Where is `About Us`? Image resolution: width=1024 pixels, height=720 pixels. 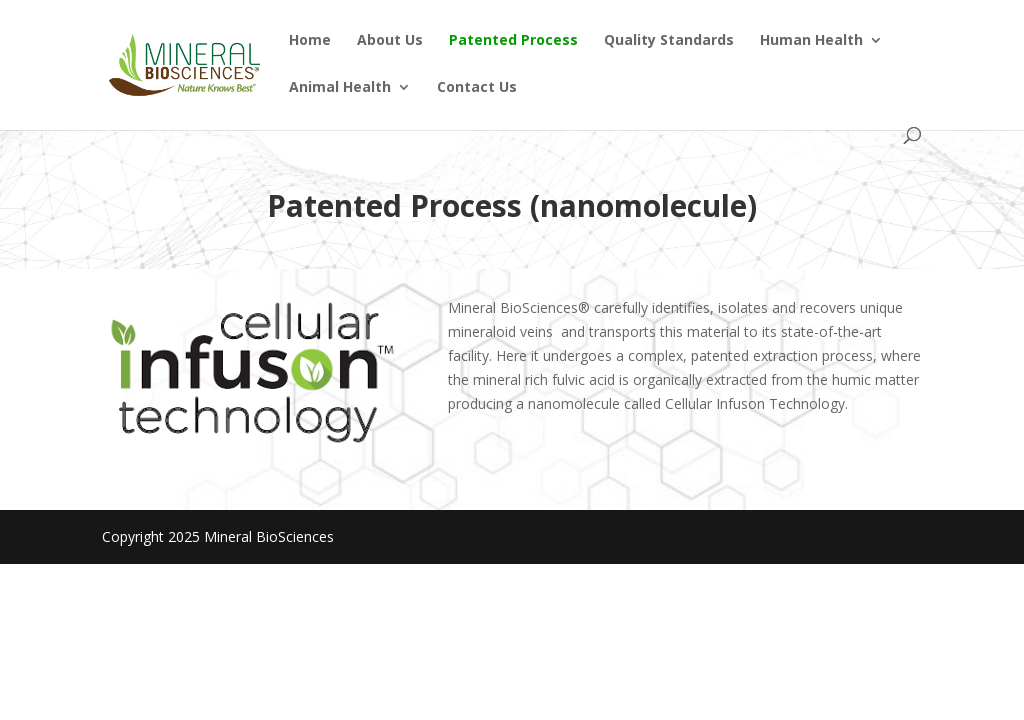 About Us is located at coordinates (390, 41).